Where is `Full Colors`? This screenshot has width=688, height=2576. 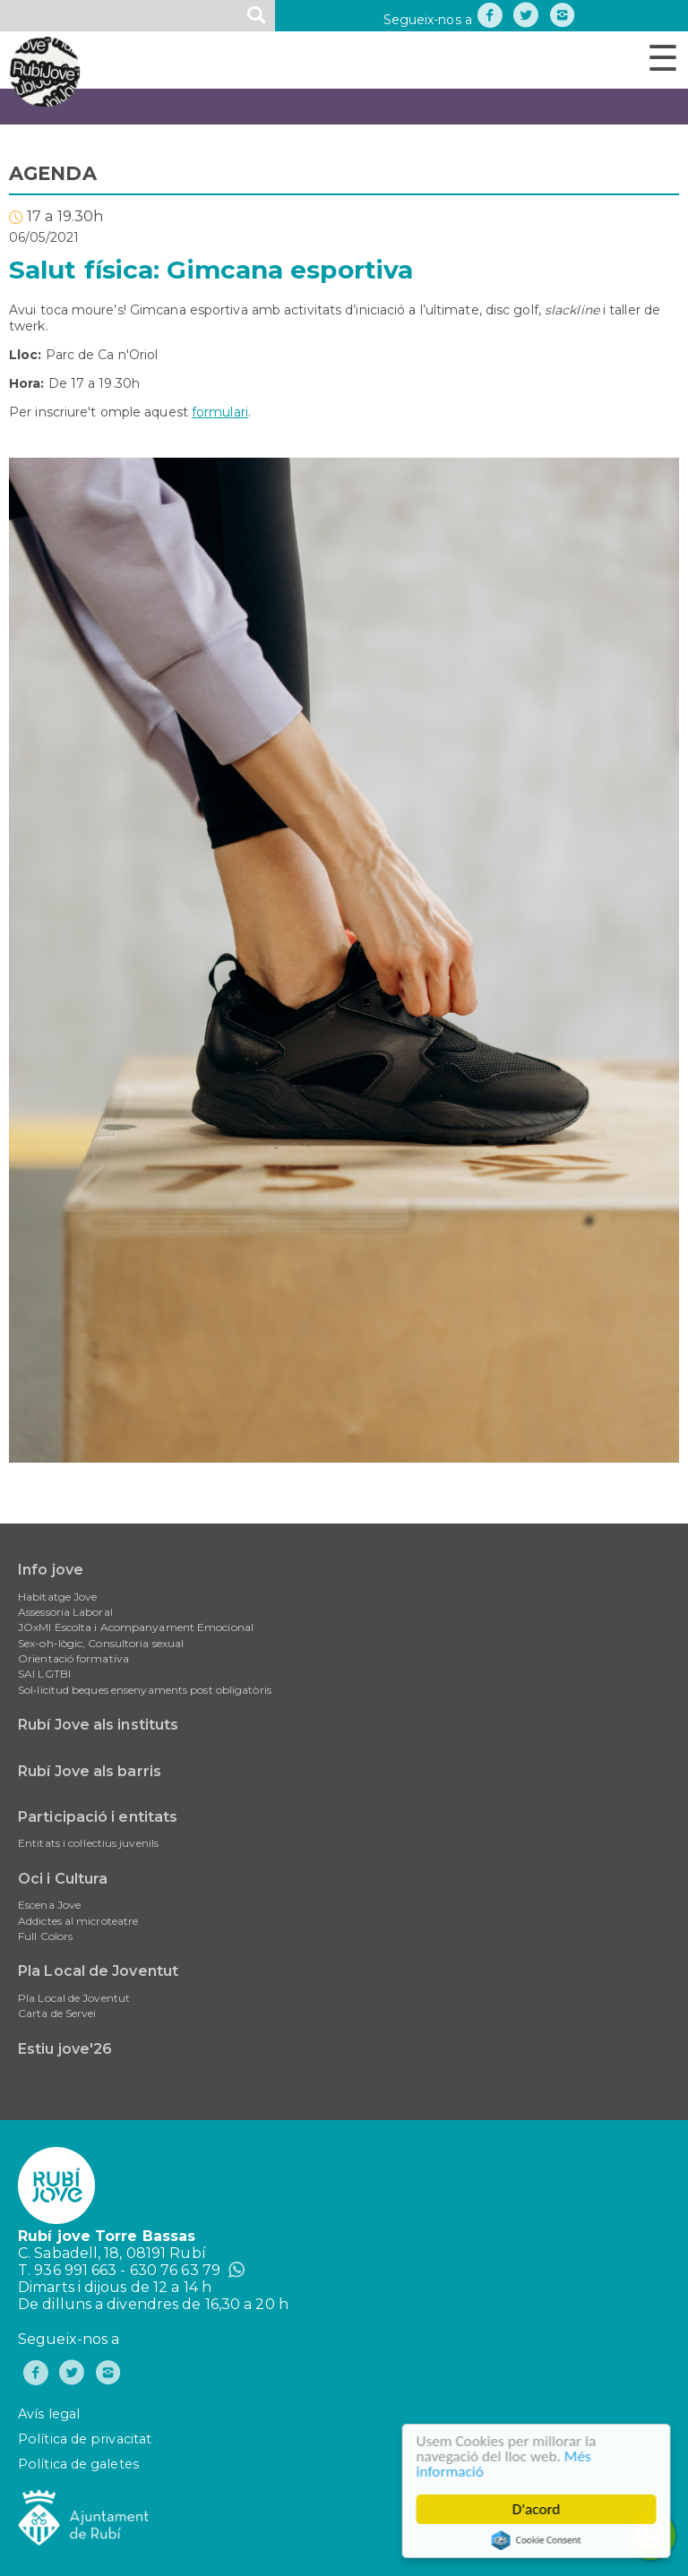
Full Colors is located at coordinates (45, 1936).